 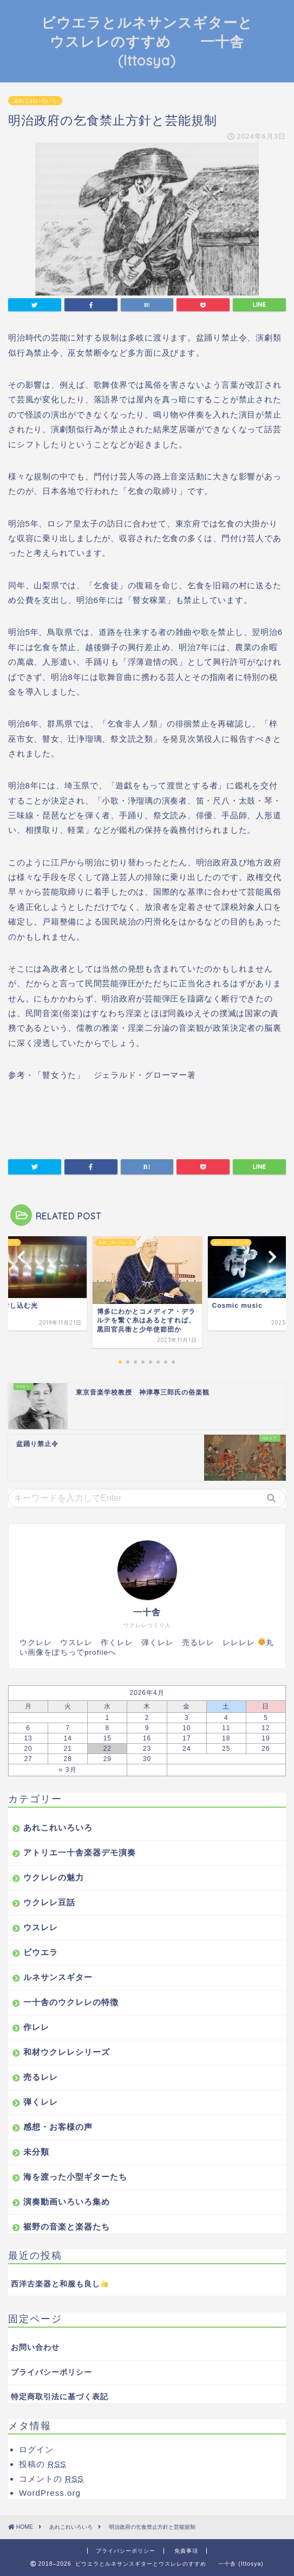 What do you see at coordinates (36, 2449) in the screenshot?
I see `ログイン` at bounding box center [36, 2449].